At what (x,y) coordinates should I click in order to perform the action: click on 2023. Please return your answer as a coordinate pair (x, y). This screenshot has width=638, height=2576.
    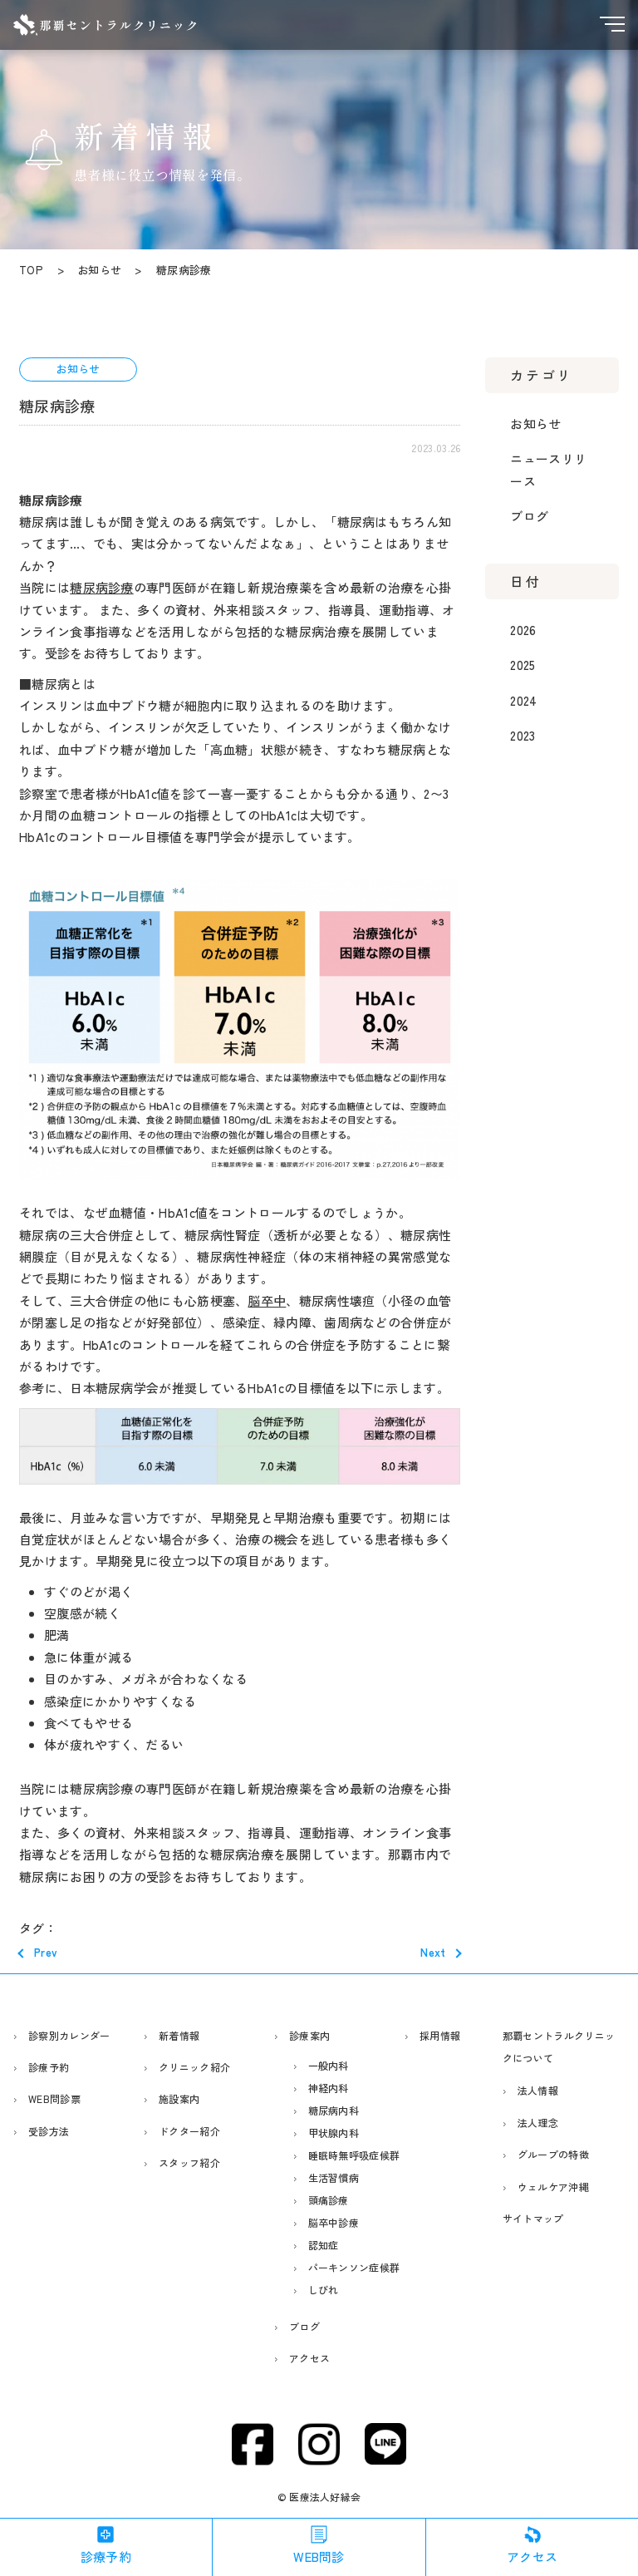
    Looking at the image, I should click on (522, 735).